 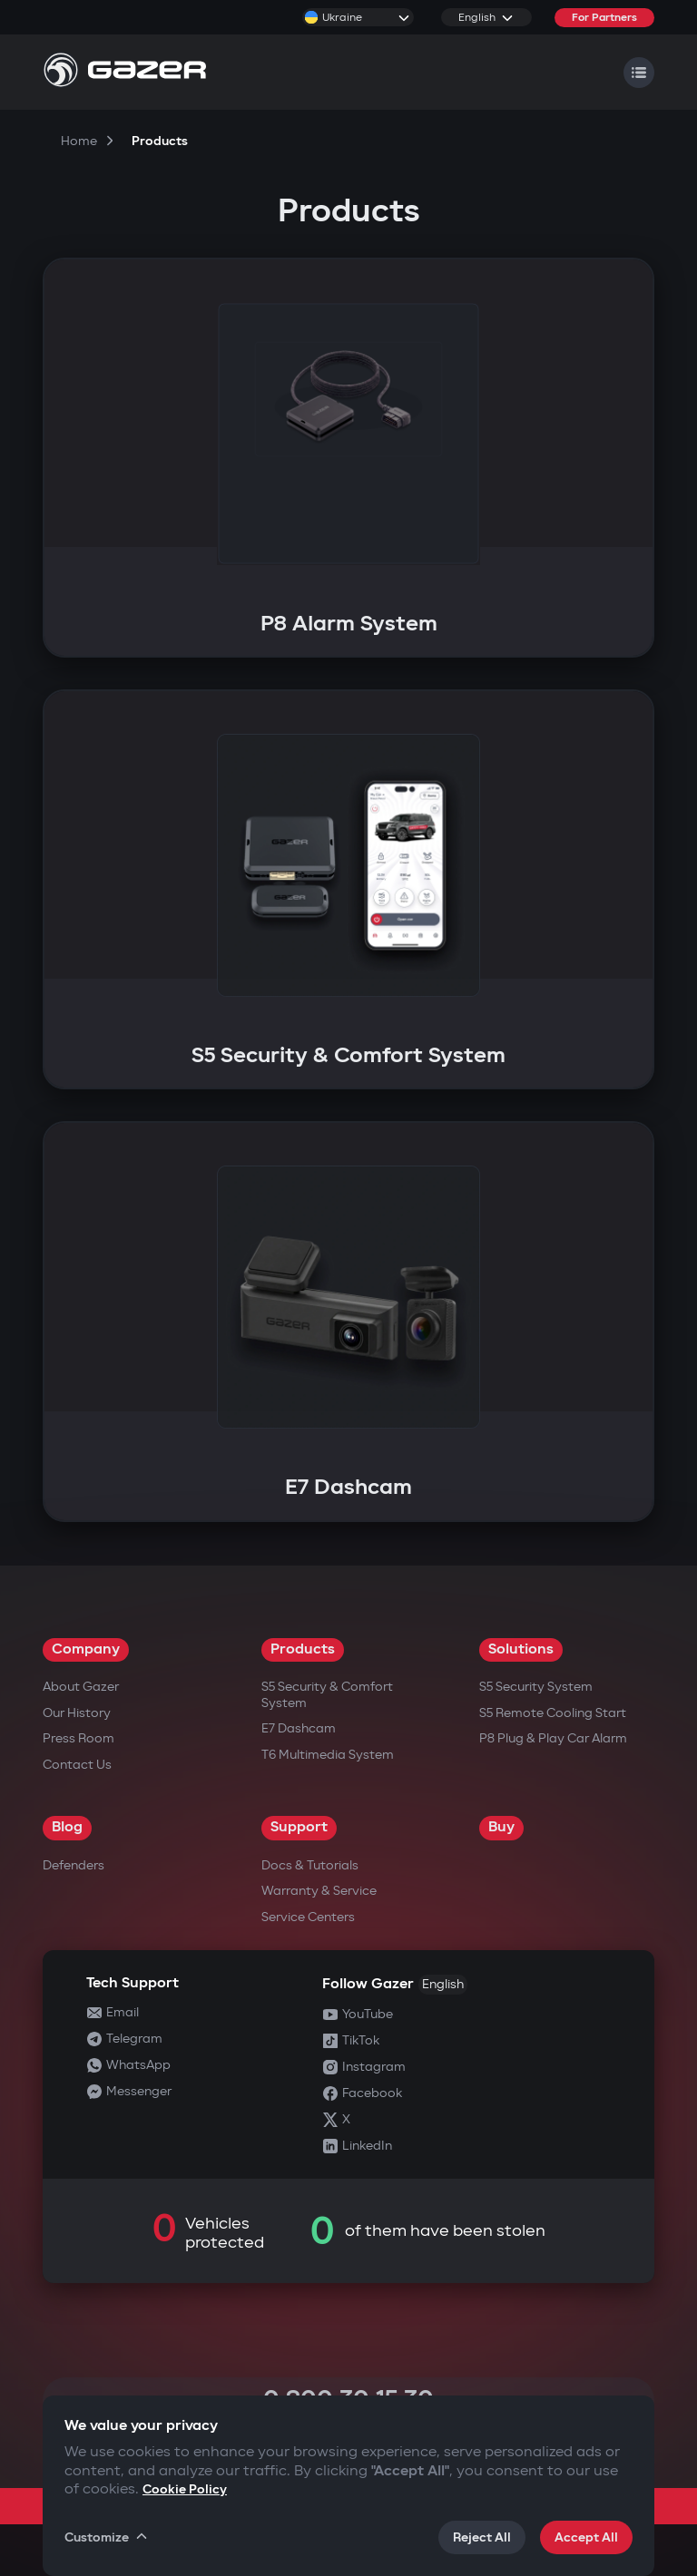 What do you see at coordinates (521, 1649) in the screenshot?
I see `Solutions` at bounding box center [521, 1649].